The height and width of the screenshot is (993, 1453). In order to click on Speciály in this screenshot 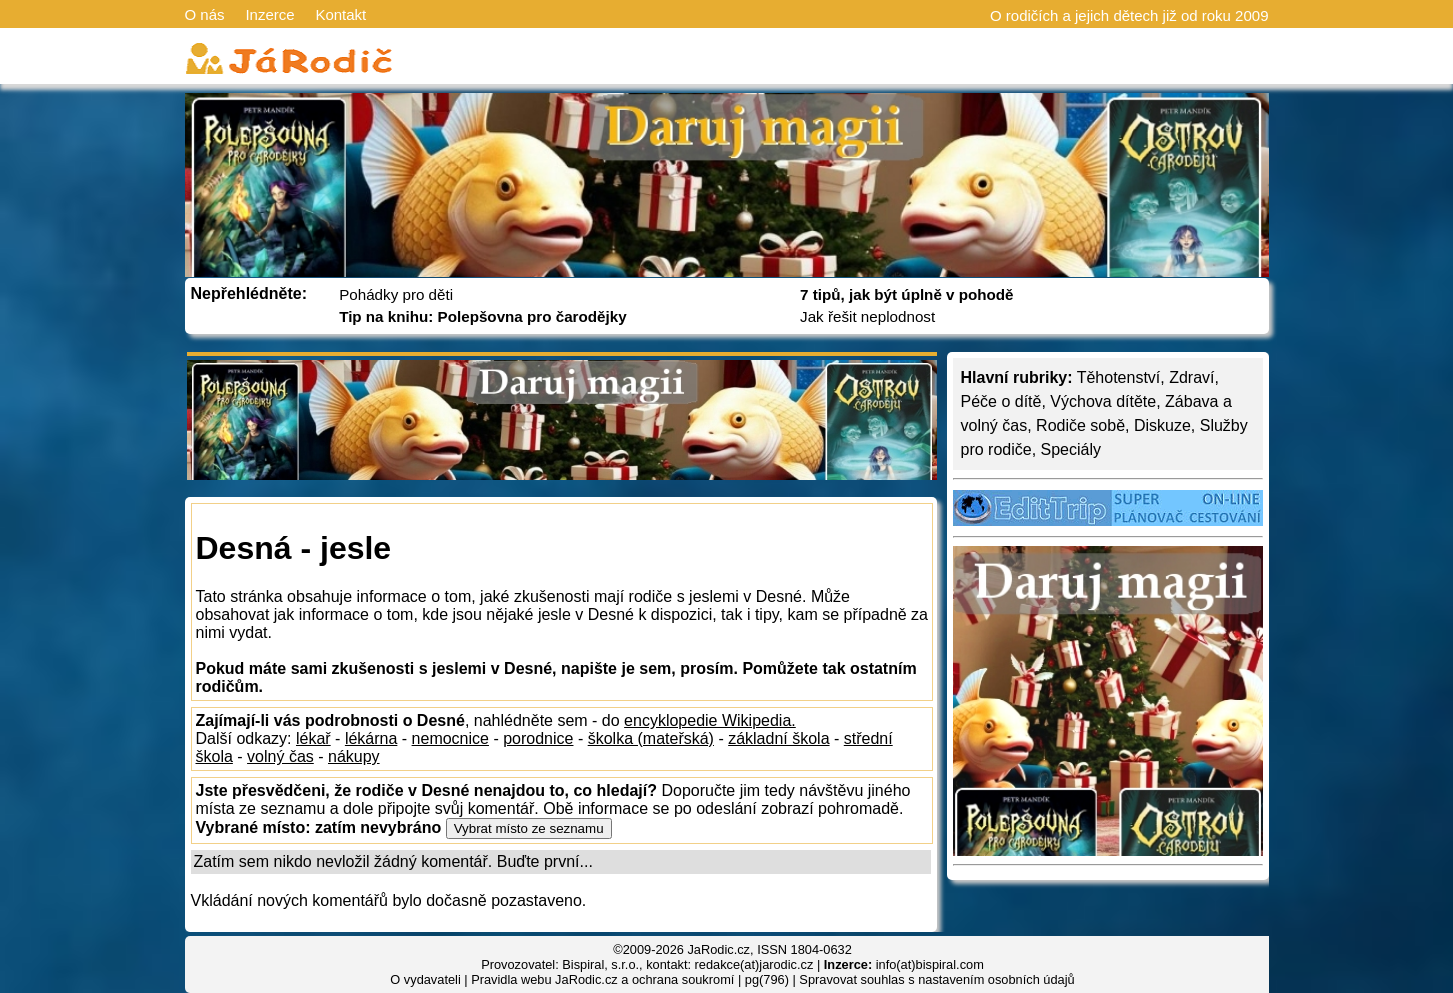, I will do `click(1071, 449)`.